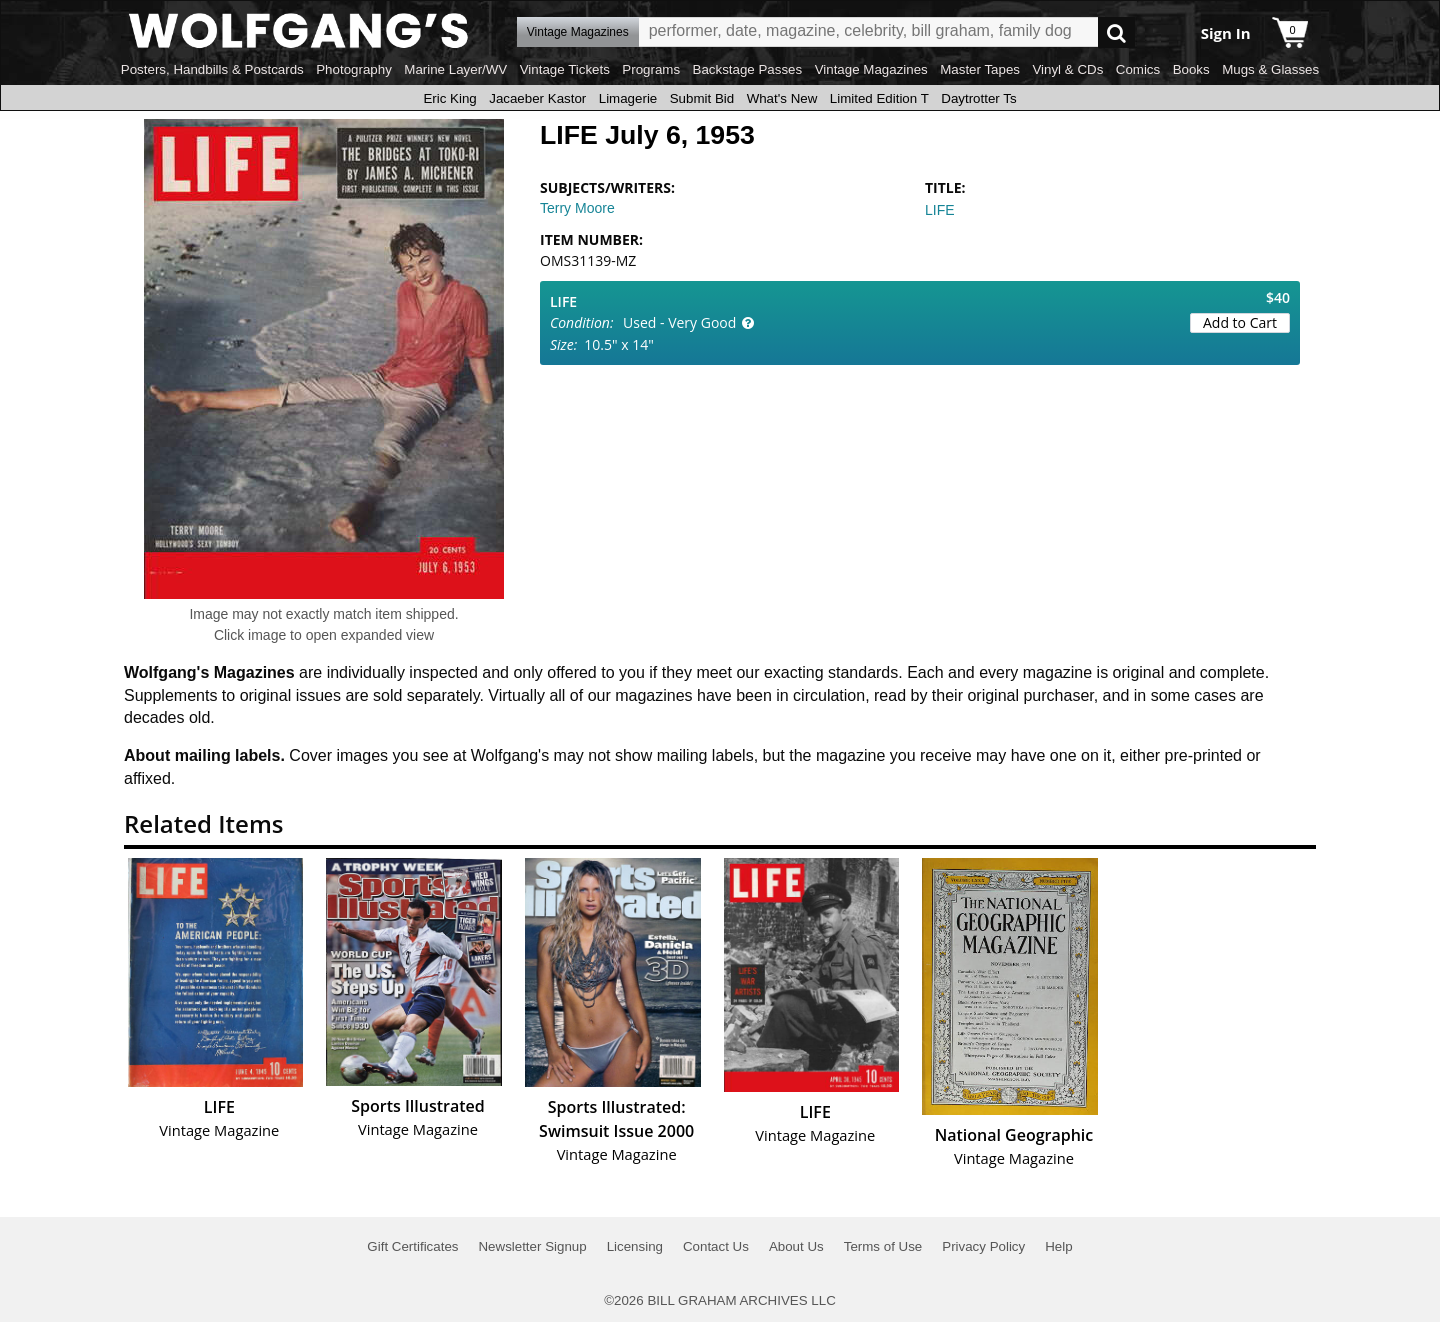  Describe the element at coordinates (782, 98) in the screenshot. I see `What's New` at that location.